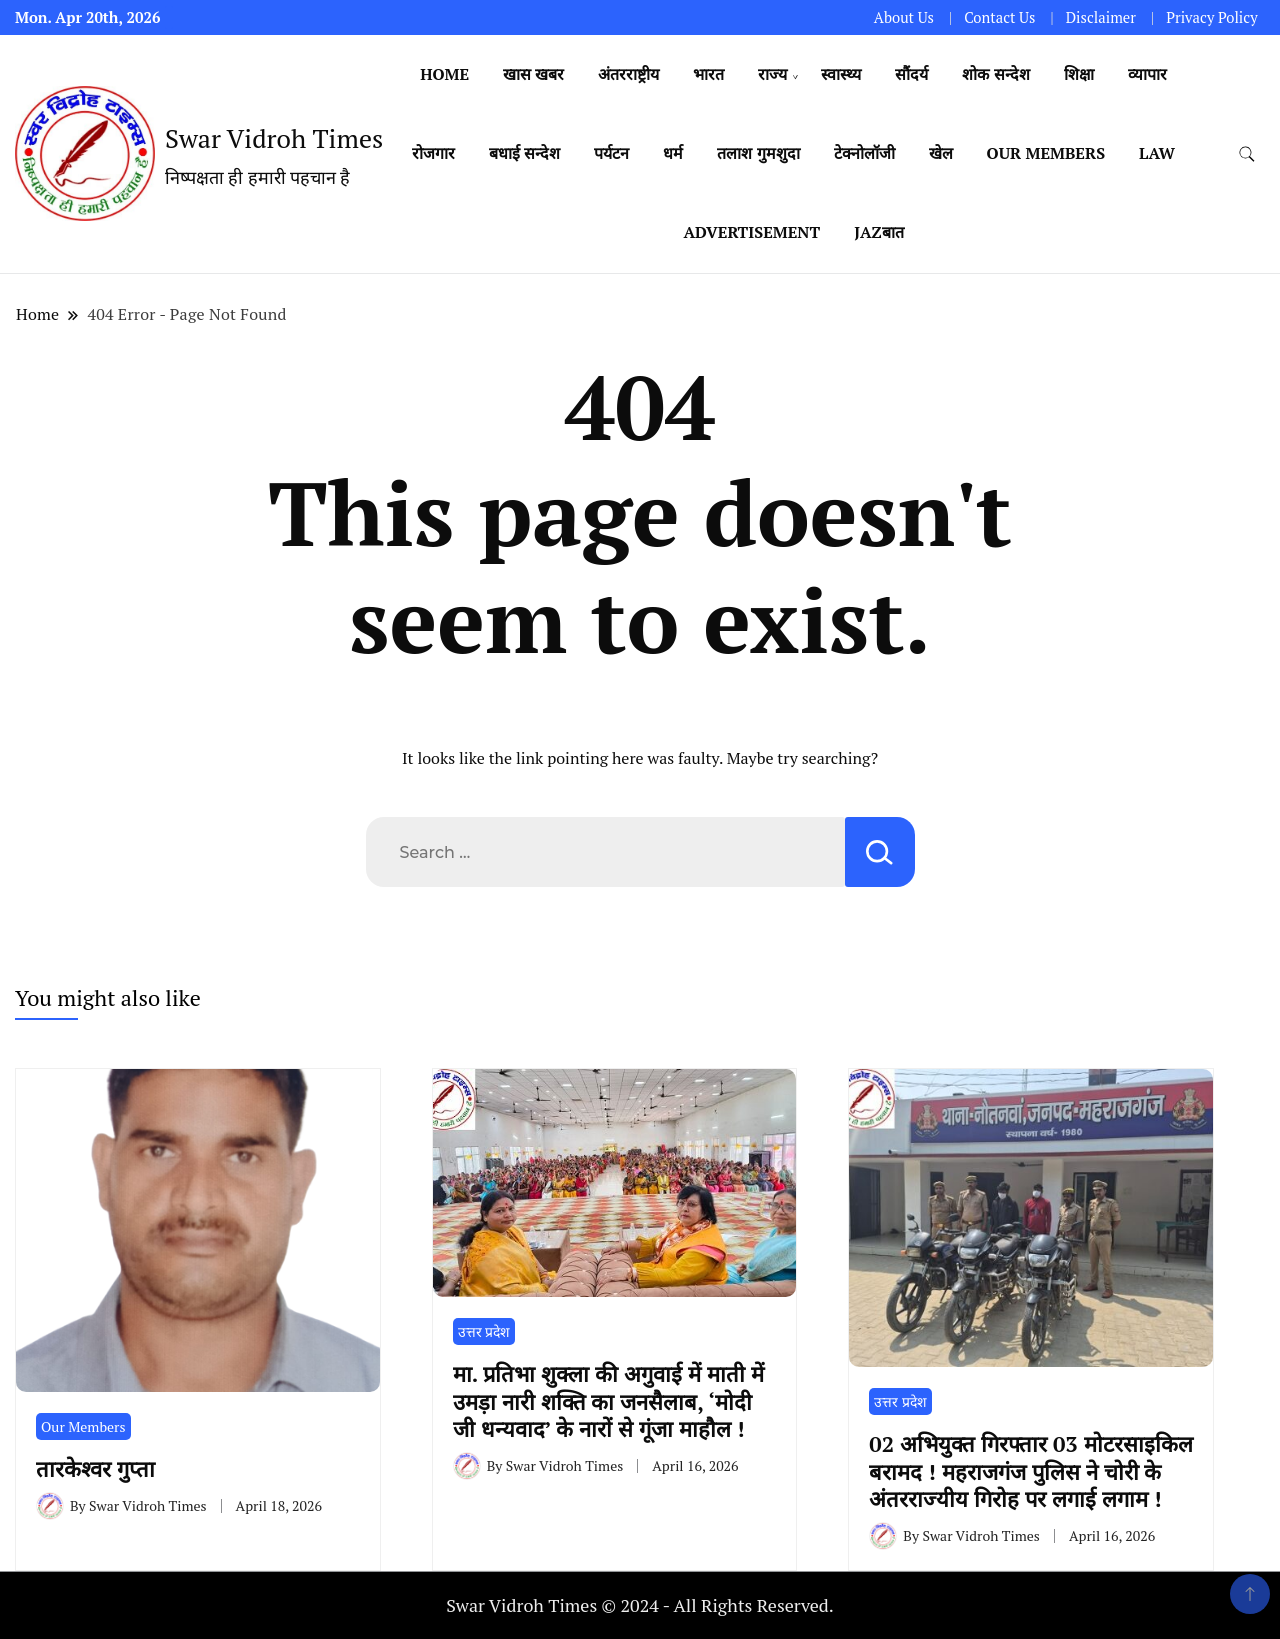 The image size is (1280, 1639). I want to click on Our Members, so click(1046, 153).